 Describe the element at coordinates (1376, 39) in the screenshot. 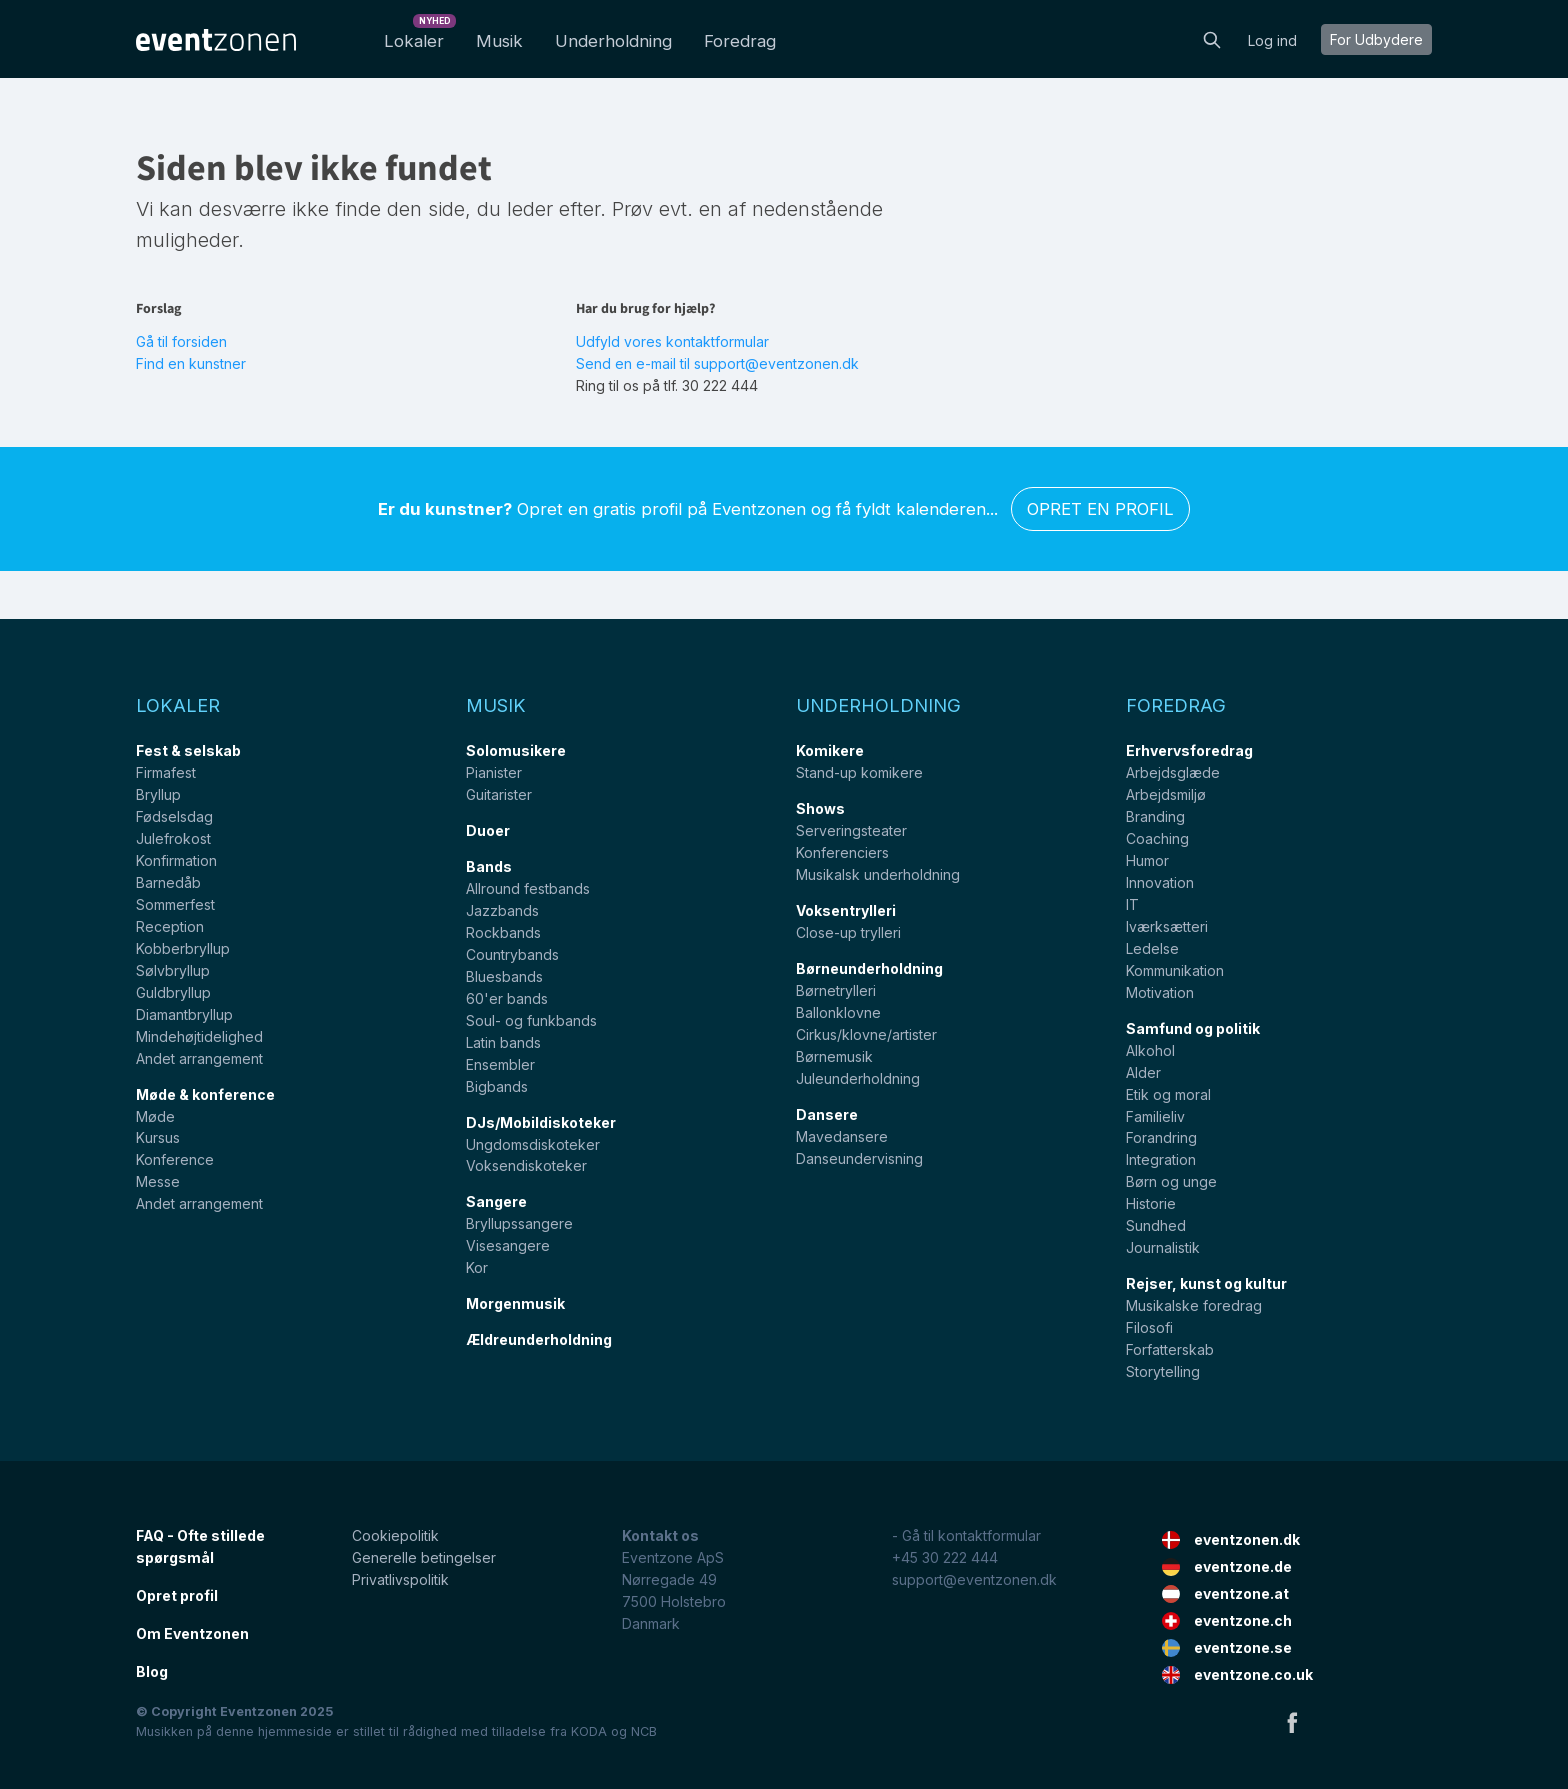

I see `For Udbydere` at that location.